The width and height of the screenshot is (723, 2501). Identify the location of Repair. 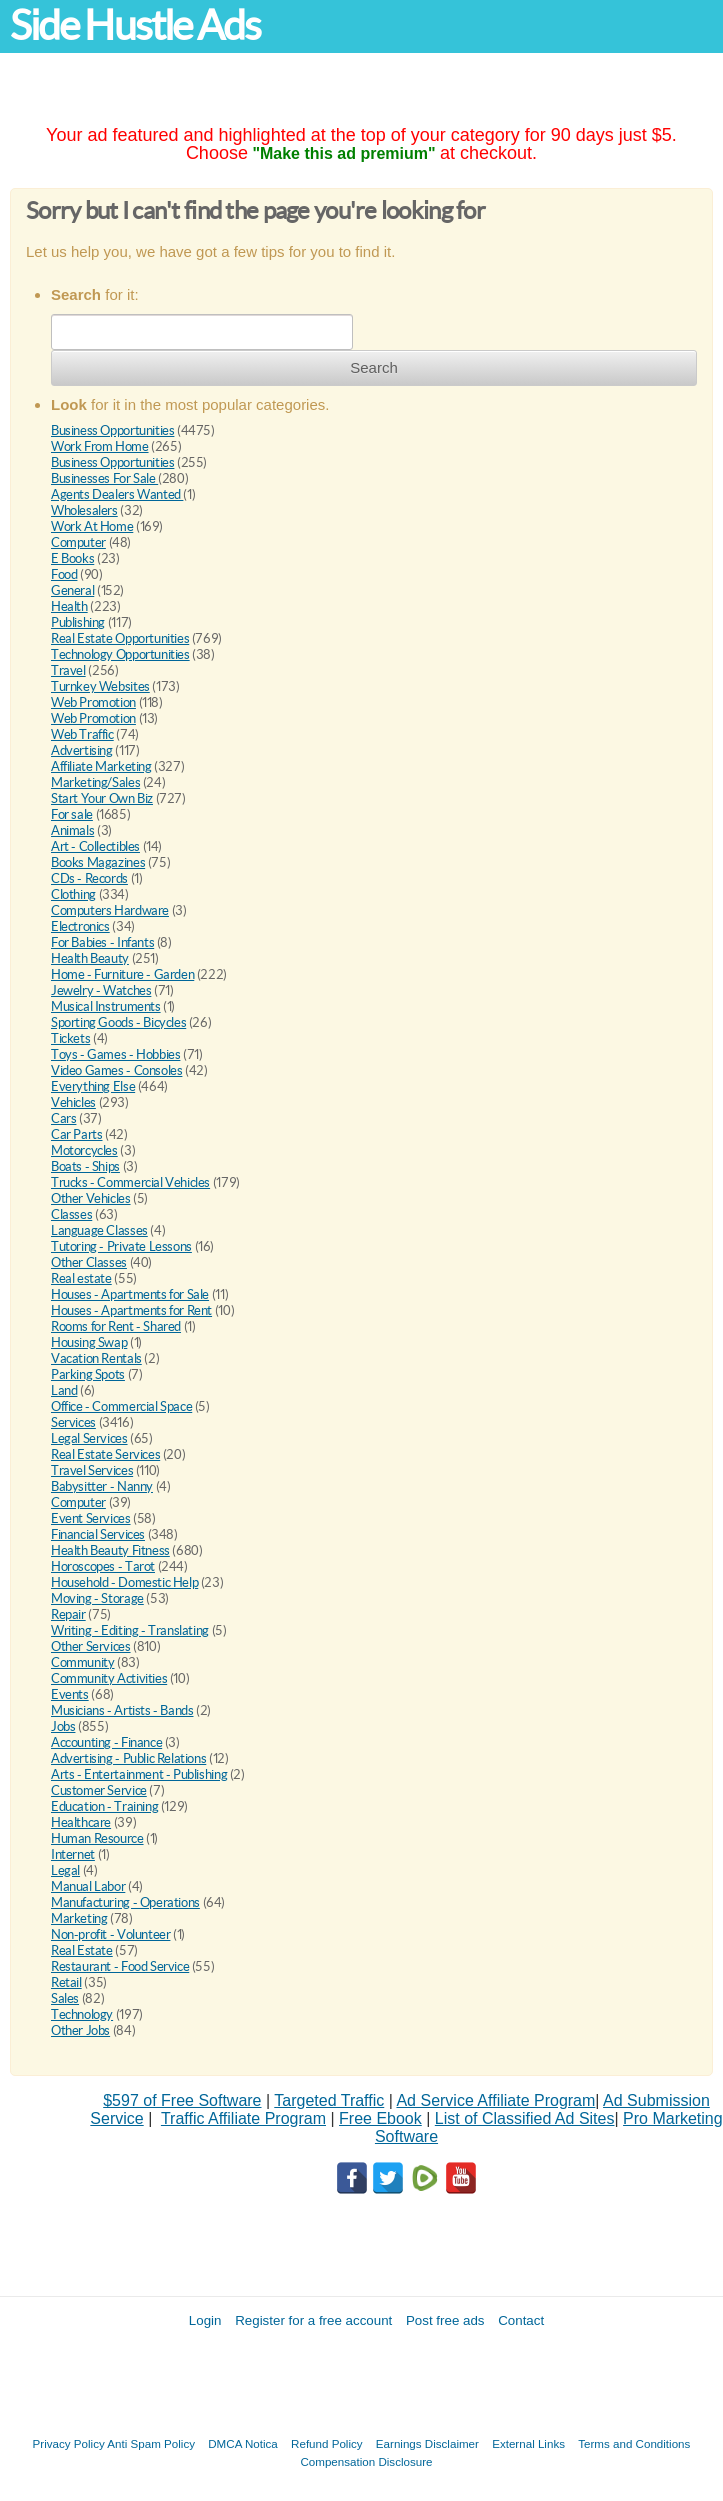
(68, 1614).